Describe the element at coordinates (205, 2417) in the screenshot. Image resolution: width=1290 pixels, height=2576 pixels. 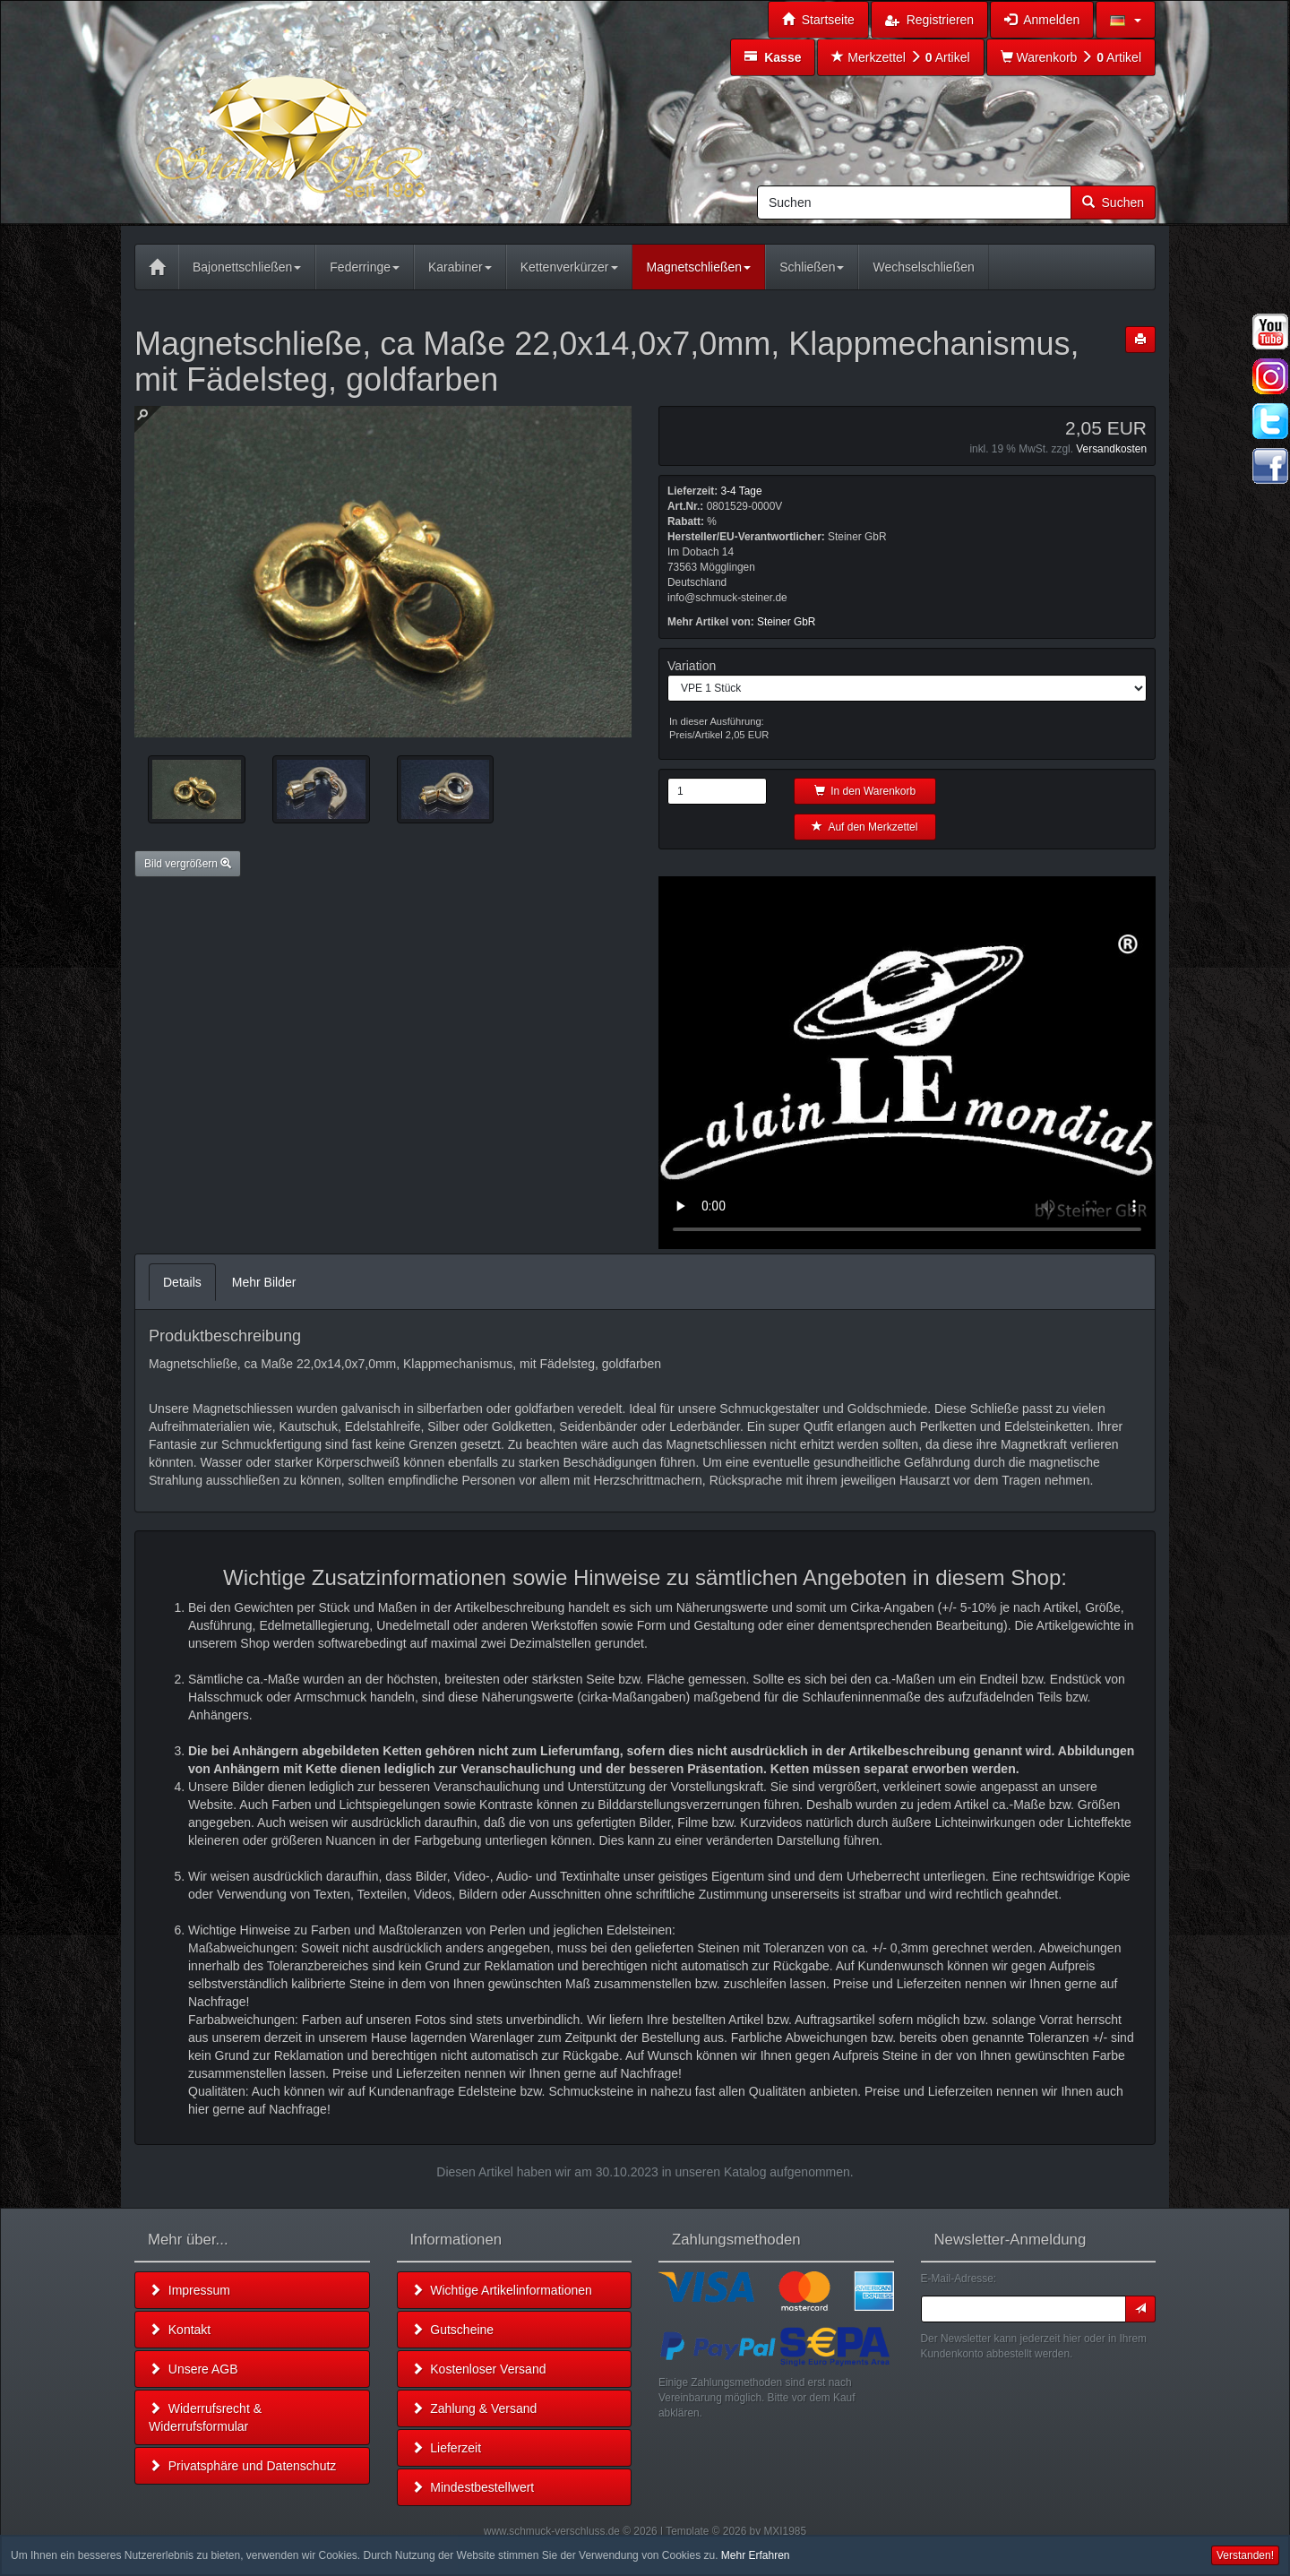
I see `Widerrufsrecht & Widerrufsformular` at that location.